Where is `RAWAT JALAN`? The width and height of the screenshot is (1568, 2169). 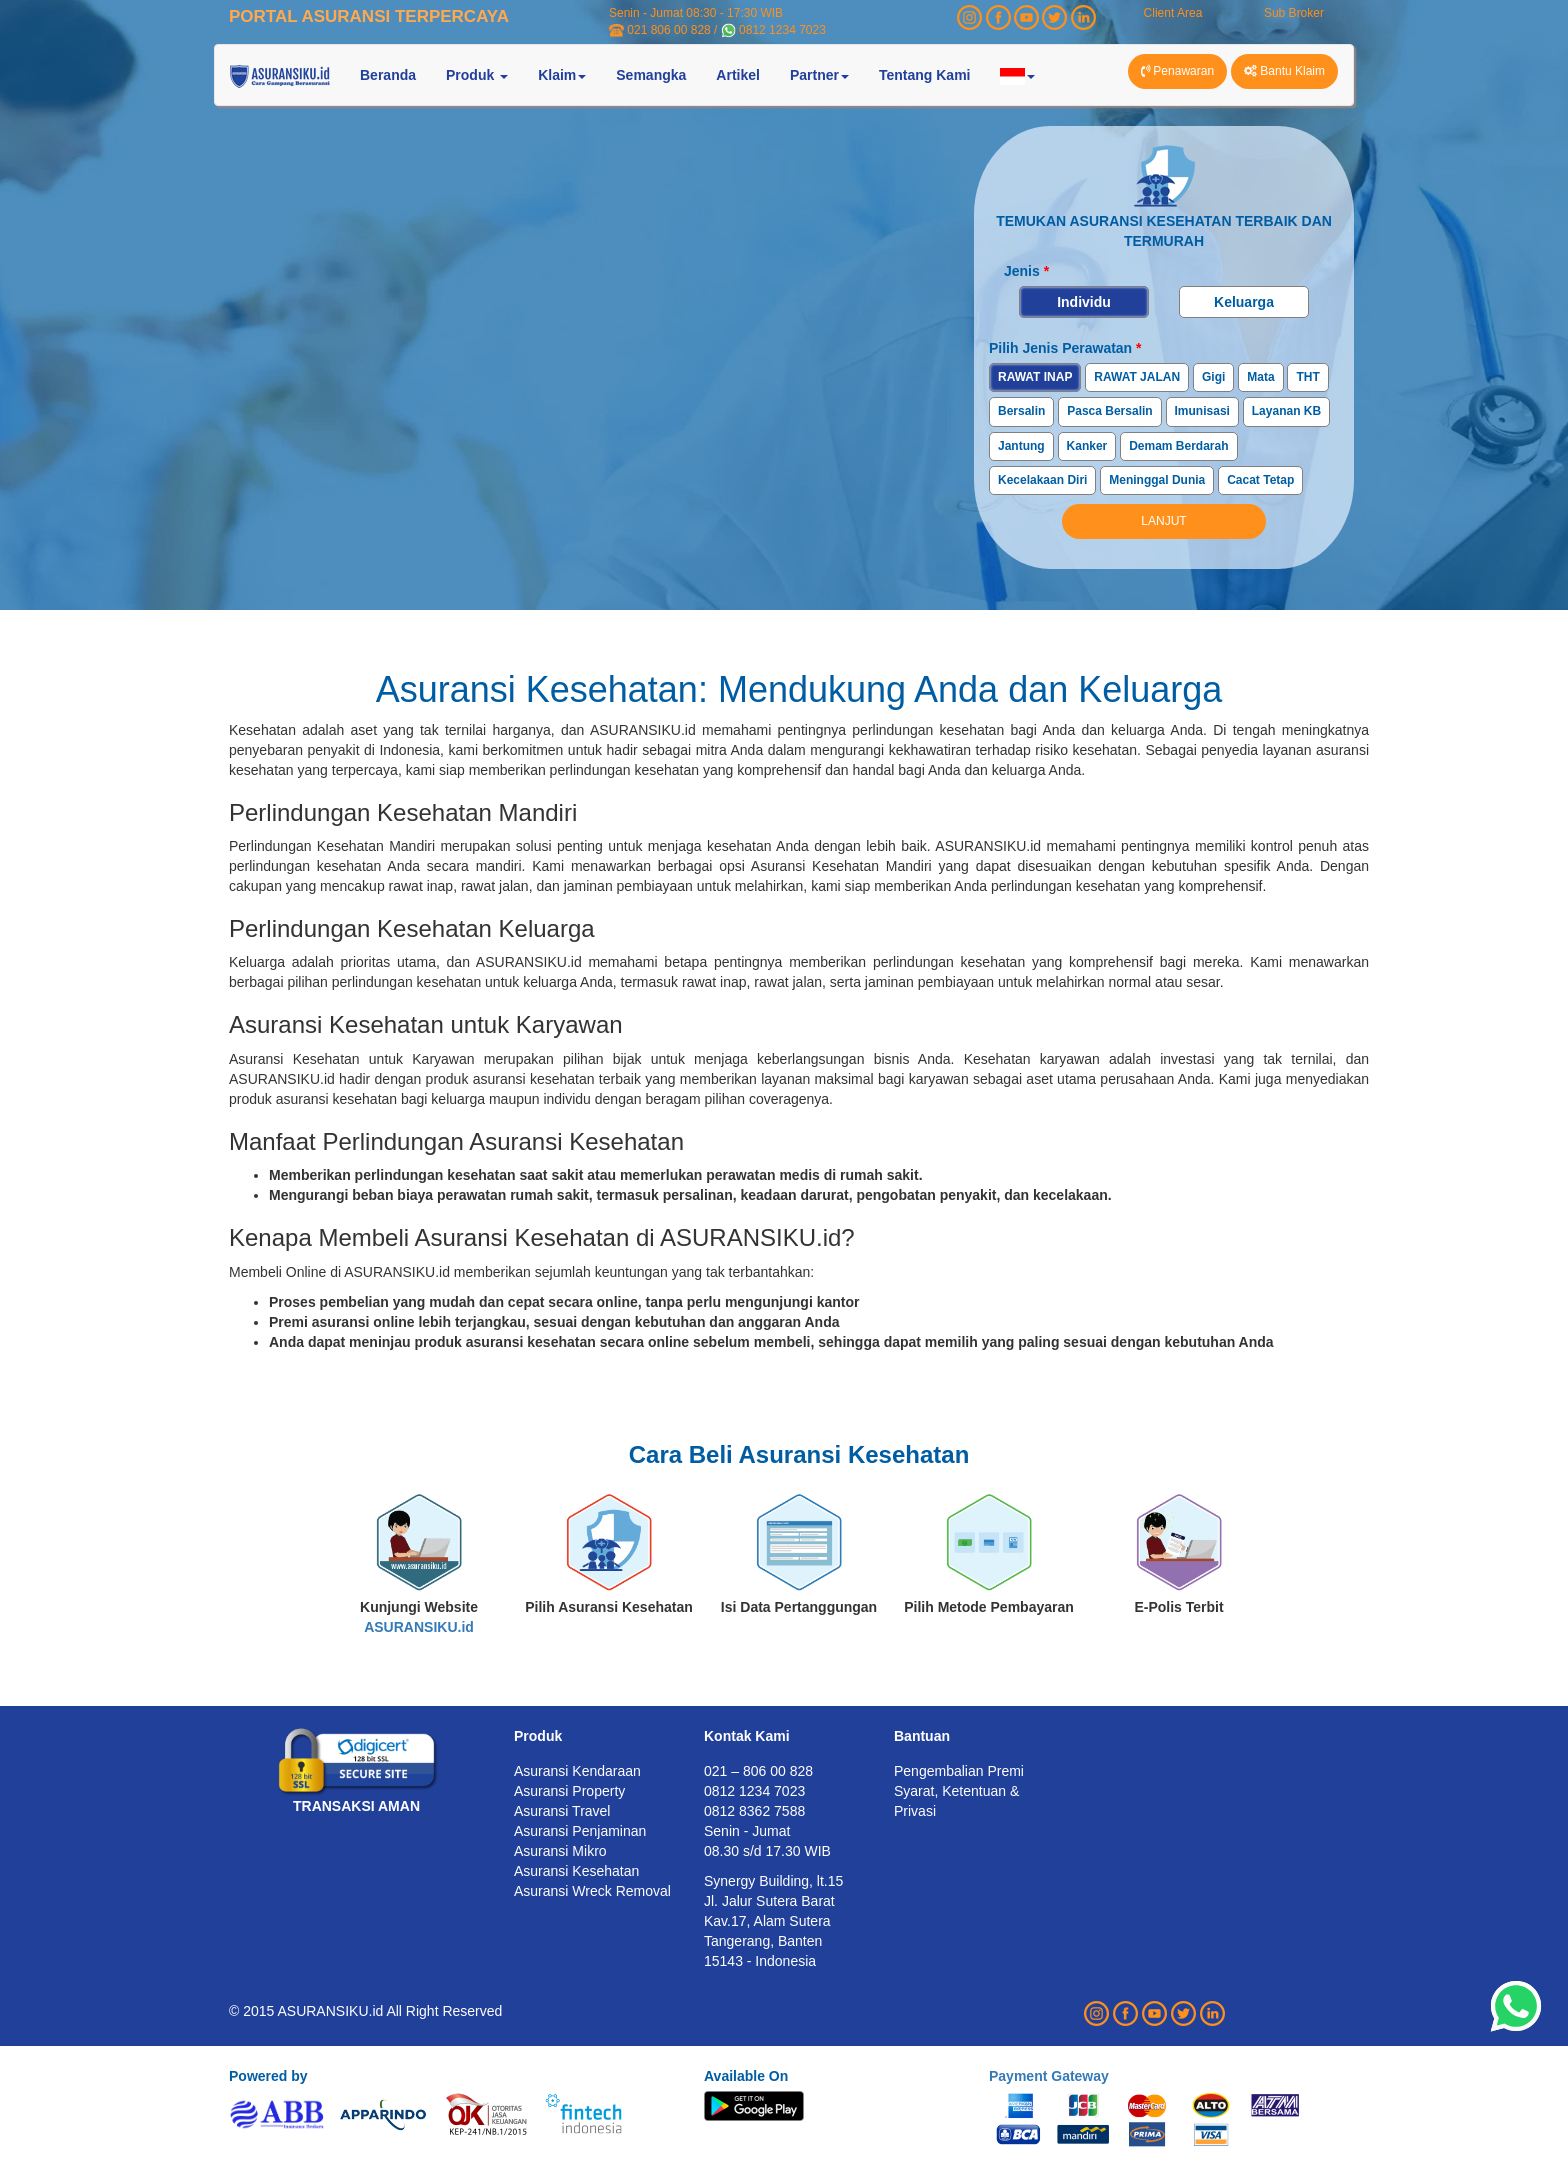 RAWAT JALAN is located at coordinates (1137, 377).